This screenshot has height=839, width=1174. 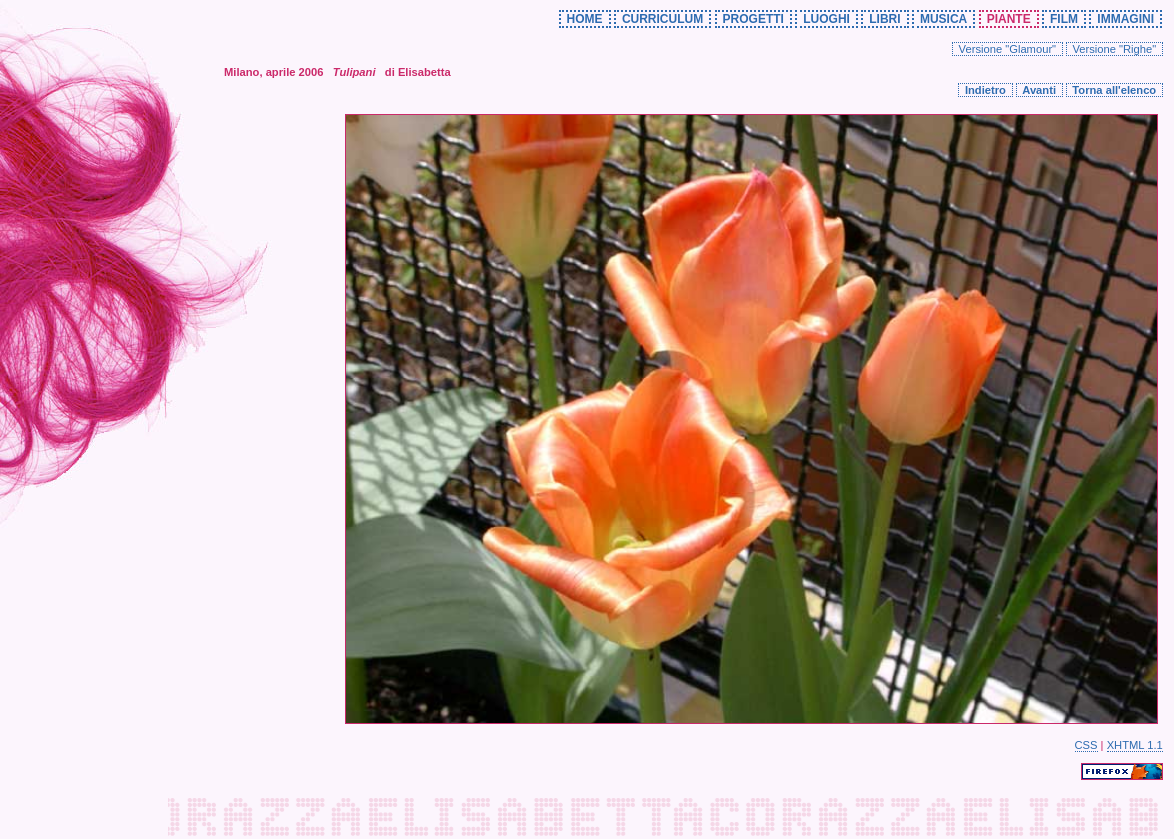 I want to click on Torna all'elenco, so click(x=1114, y=90).